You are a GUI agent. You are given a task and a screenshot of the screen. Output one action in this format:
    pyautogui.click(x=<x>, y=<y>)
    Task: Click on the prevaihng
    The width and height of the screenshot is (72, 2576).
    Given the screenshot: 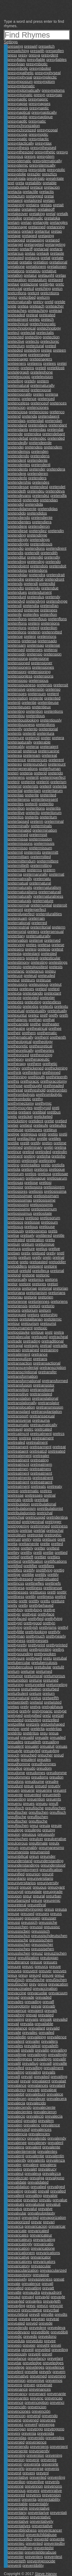 What is the action you would take?
    pyautogui.click(x=16, y=2015)
    